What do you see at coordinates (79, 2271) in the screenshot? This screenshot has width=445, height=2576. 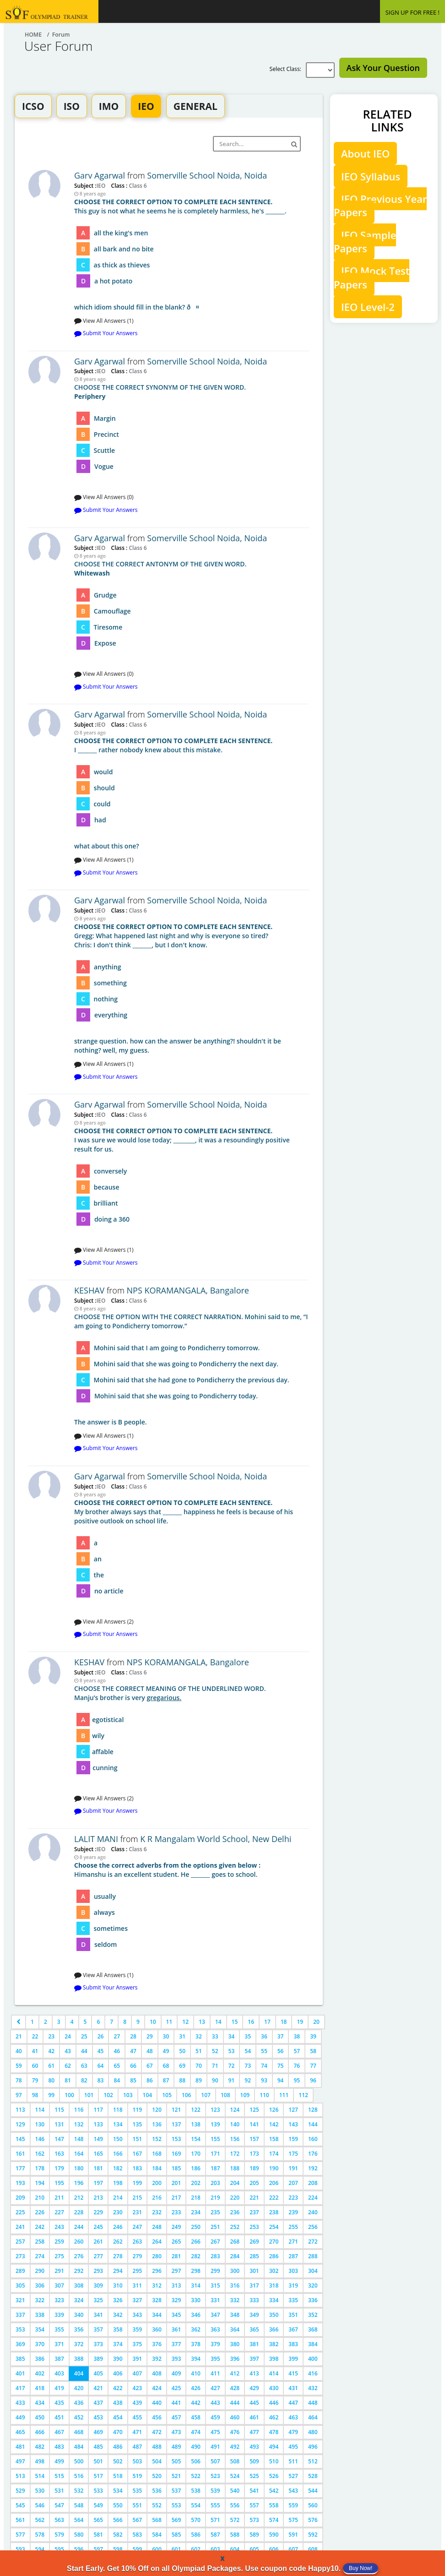 I see `292` at bounding box center [79, 2271].